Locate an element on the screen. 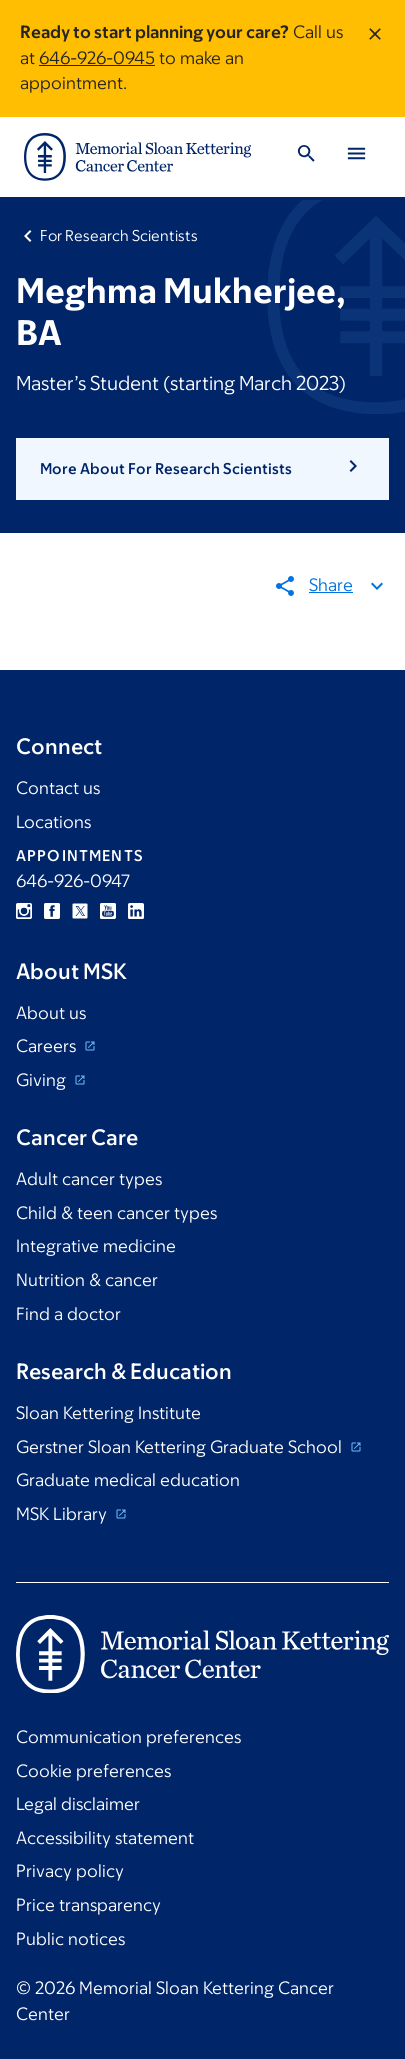 Image resolution: width=405 pixels, height=2059 pixels. Public notices is located at coordinates (70, 1939).